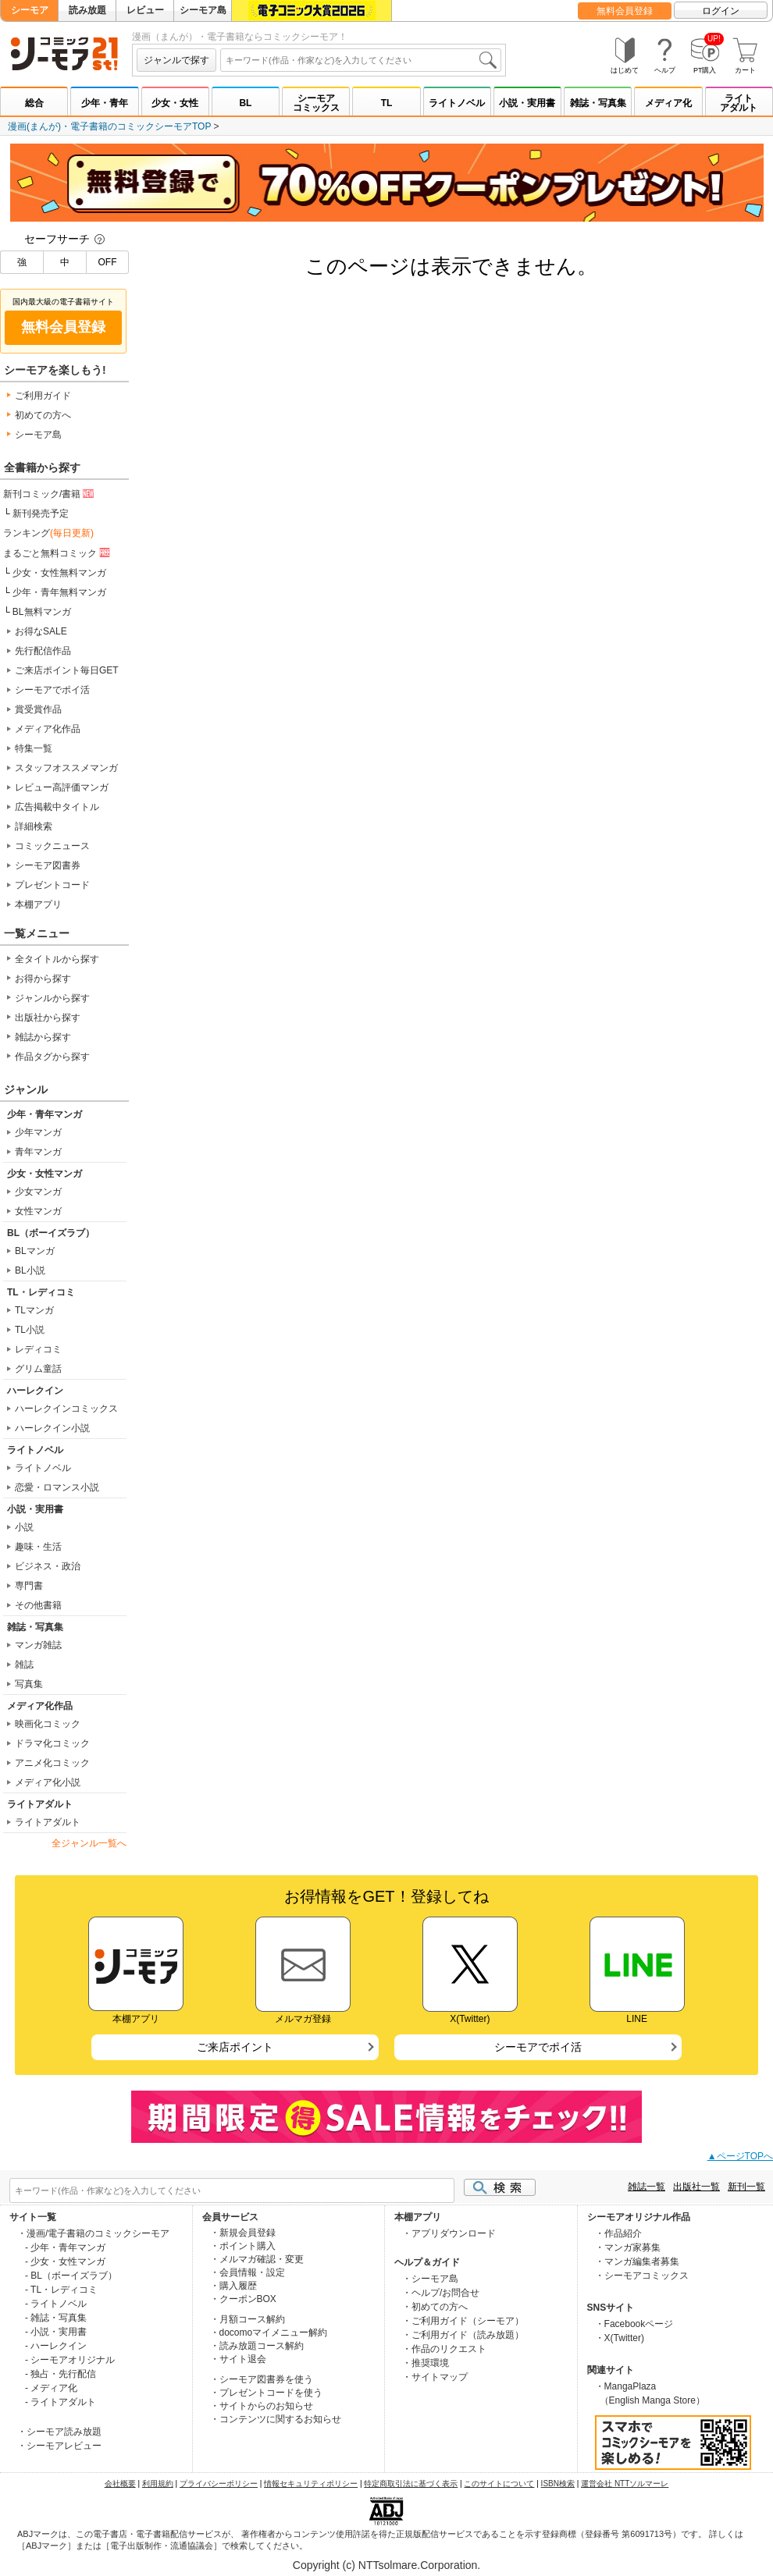 This screenshot has height=2576, width=773. What do you see at coordinates (219, 2483) in the screenshot?
I see `プライバシーポリシー` at bounding box center [219, 2483].